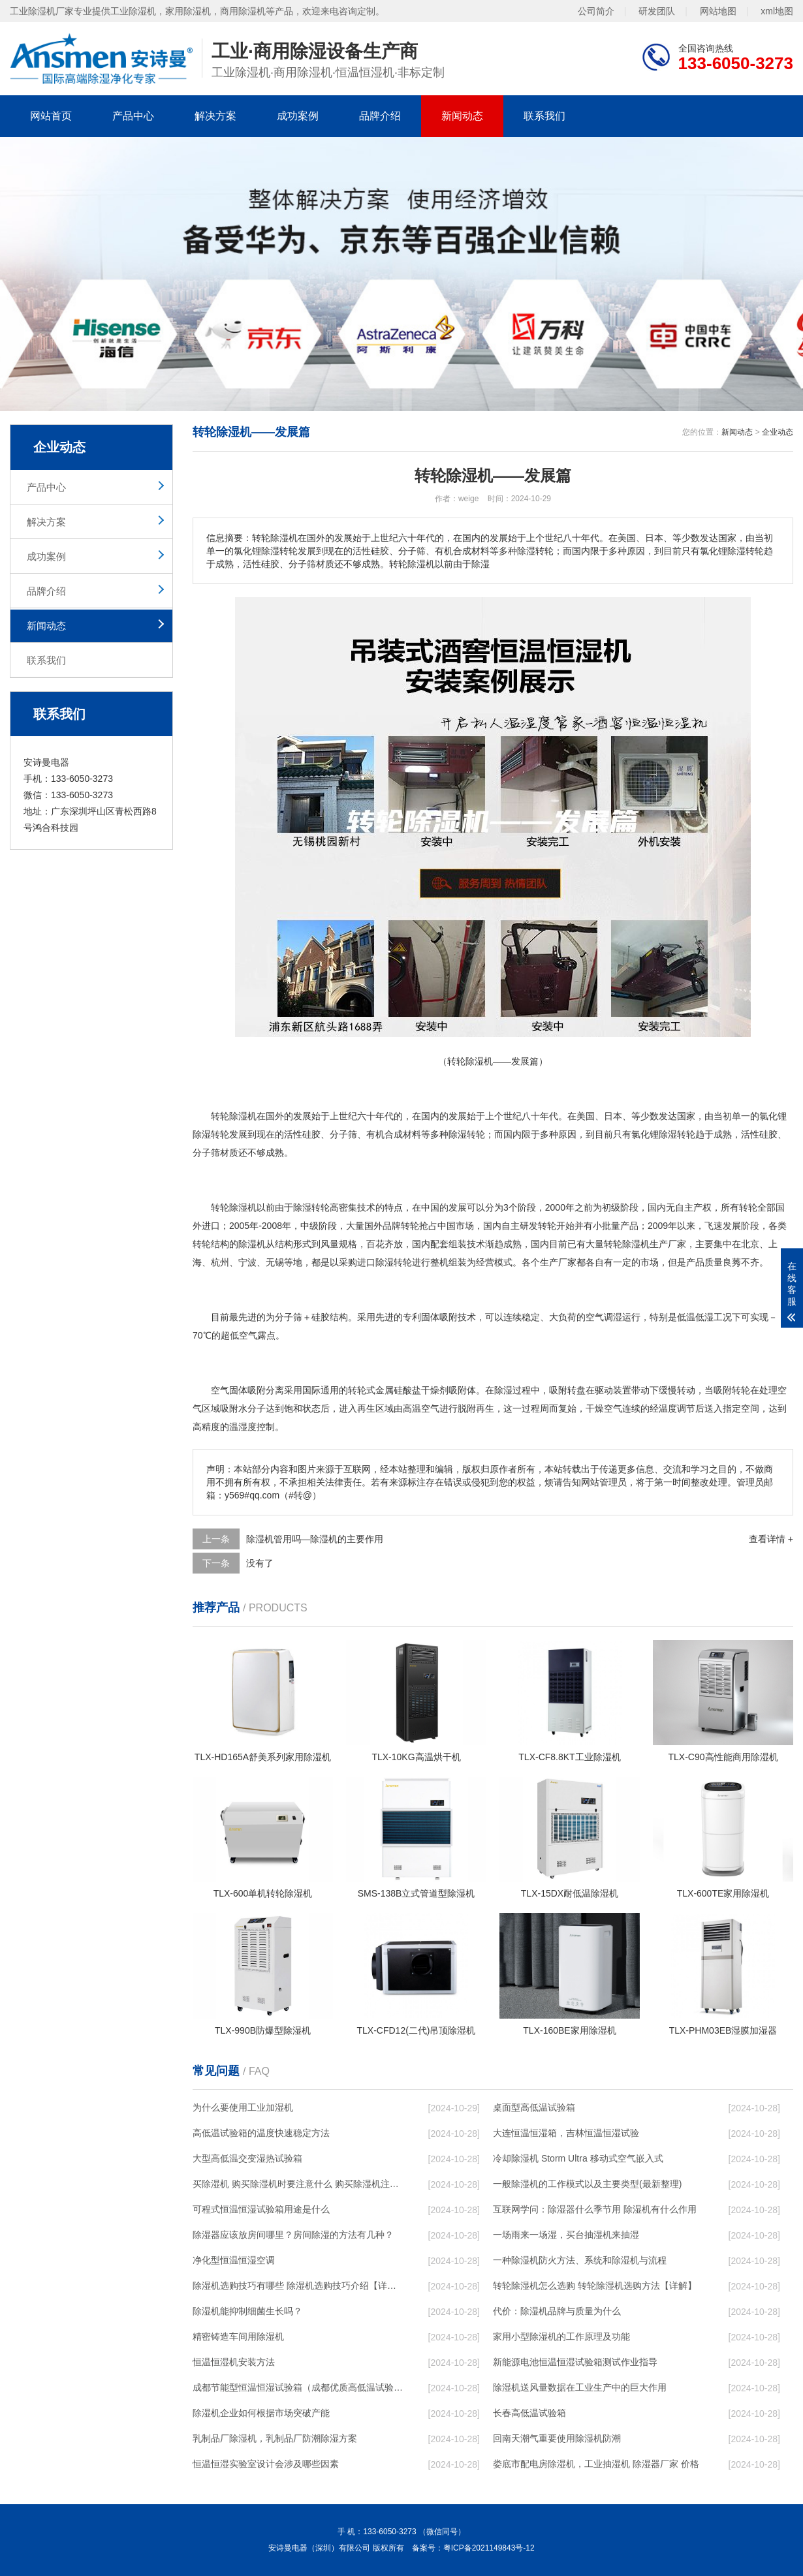 This screenshot has height=2576, width=803. Describe the element at coordinates (261, 2413) in the screenshot. I see `除湿机企业如何根据市场突破产能` at that location.